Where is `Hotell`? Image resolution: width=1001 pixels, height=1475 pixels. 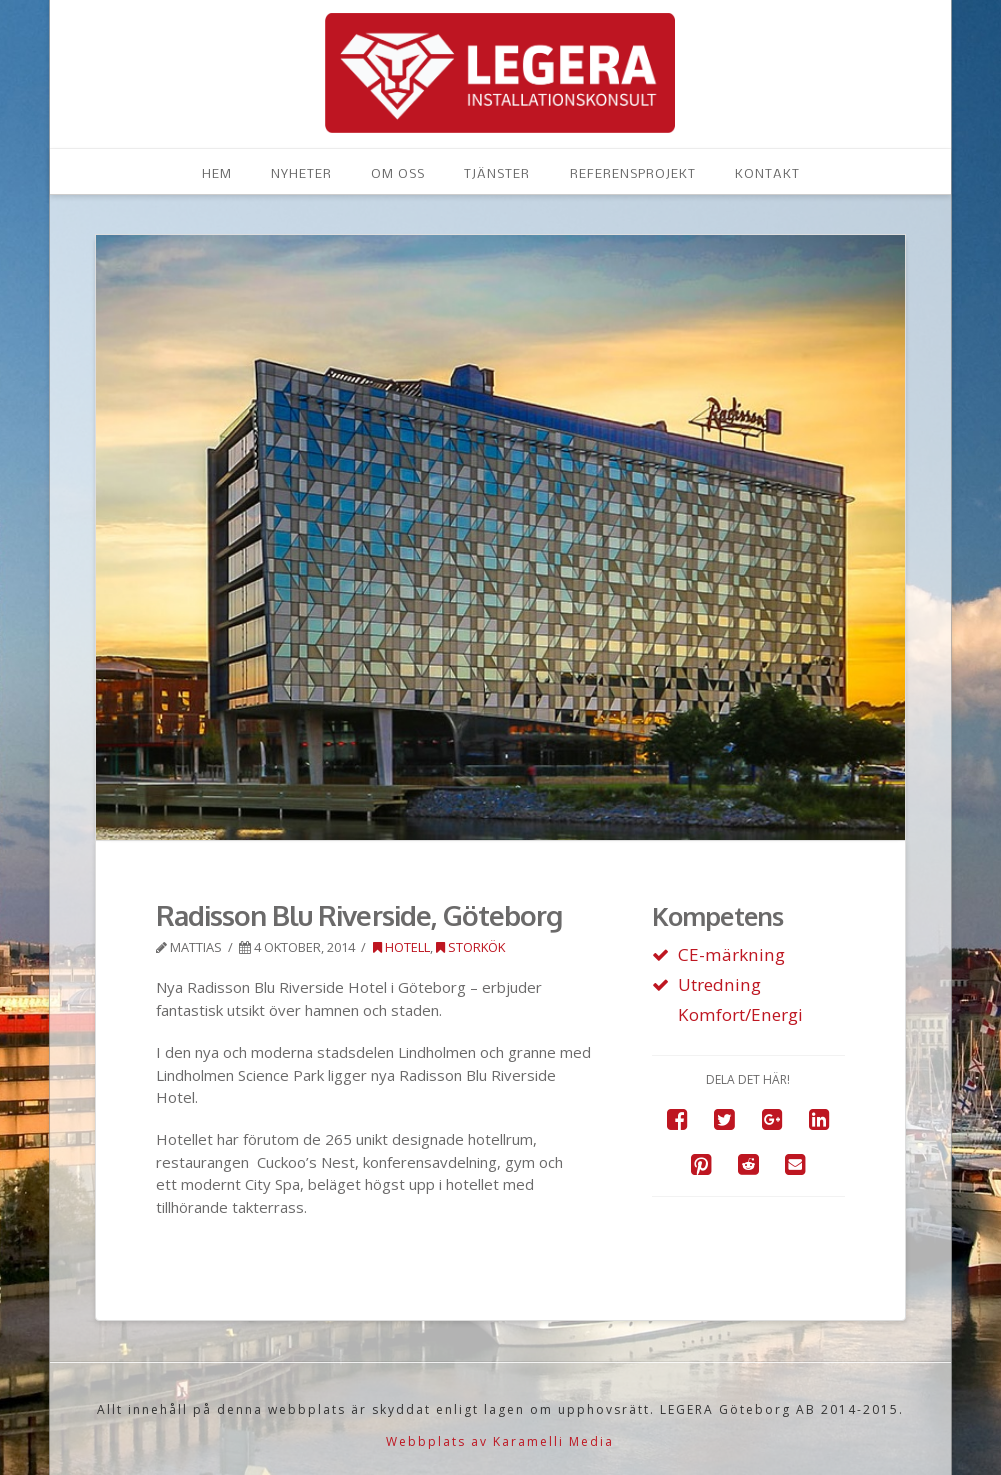 Hotell is located at coordinates (401, 947).